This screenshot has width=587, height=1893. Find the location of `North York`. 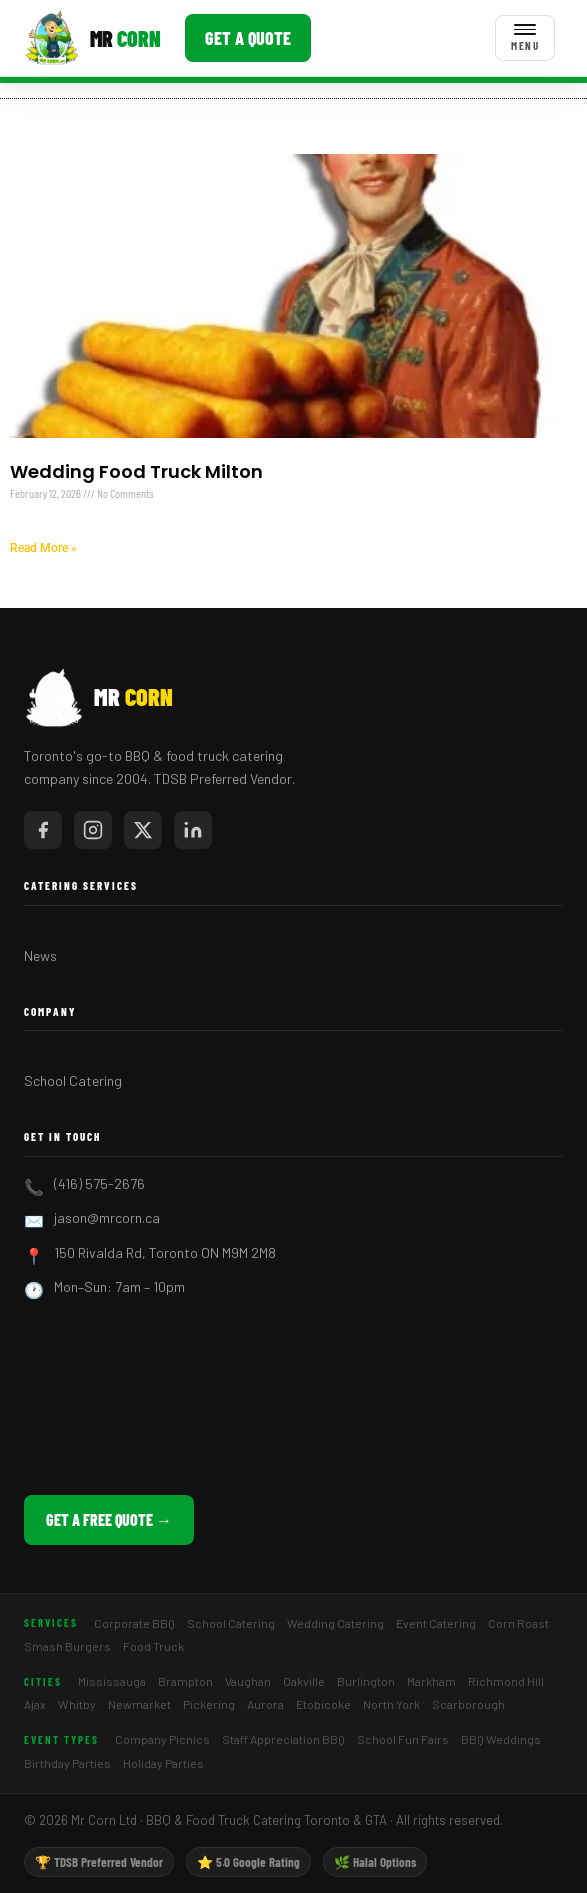

North York is located at coordinates (391, 1704).